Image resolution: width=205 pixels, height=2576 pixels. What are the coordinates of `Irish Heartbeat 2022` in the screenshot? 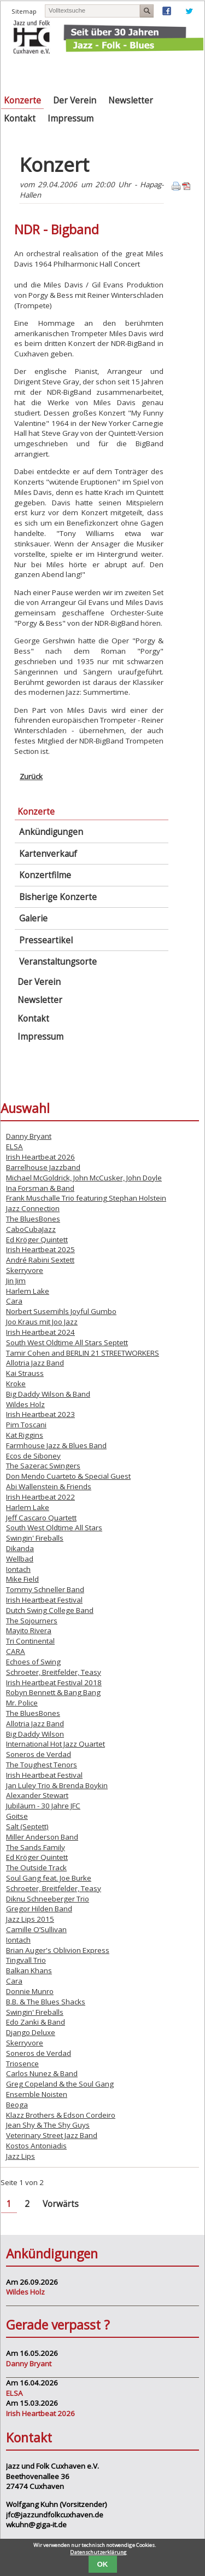 It's located at (40, 1497).